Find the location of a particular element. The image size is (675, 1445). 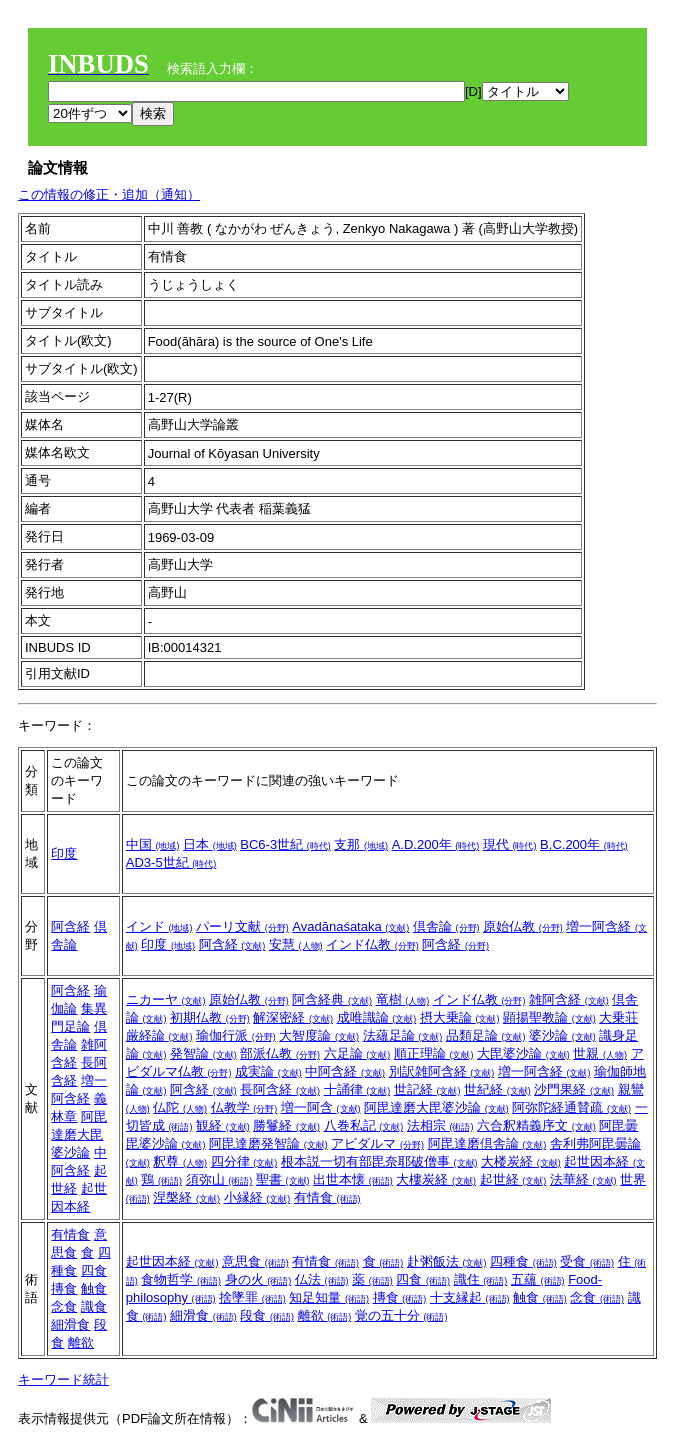

六合釈精義序文 is located at coordinates (536, 1125).